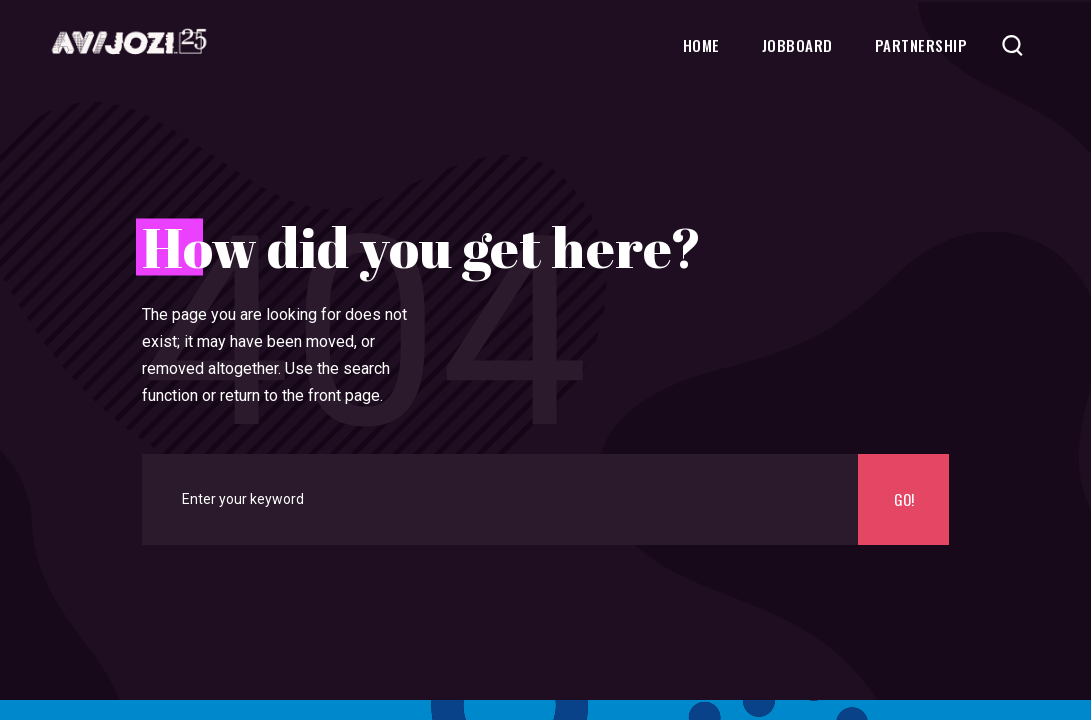  Describe the element at coordinates (904, 499) in the screenshot. I see `Go!` at that location.